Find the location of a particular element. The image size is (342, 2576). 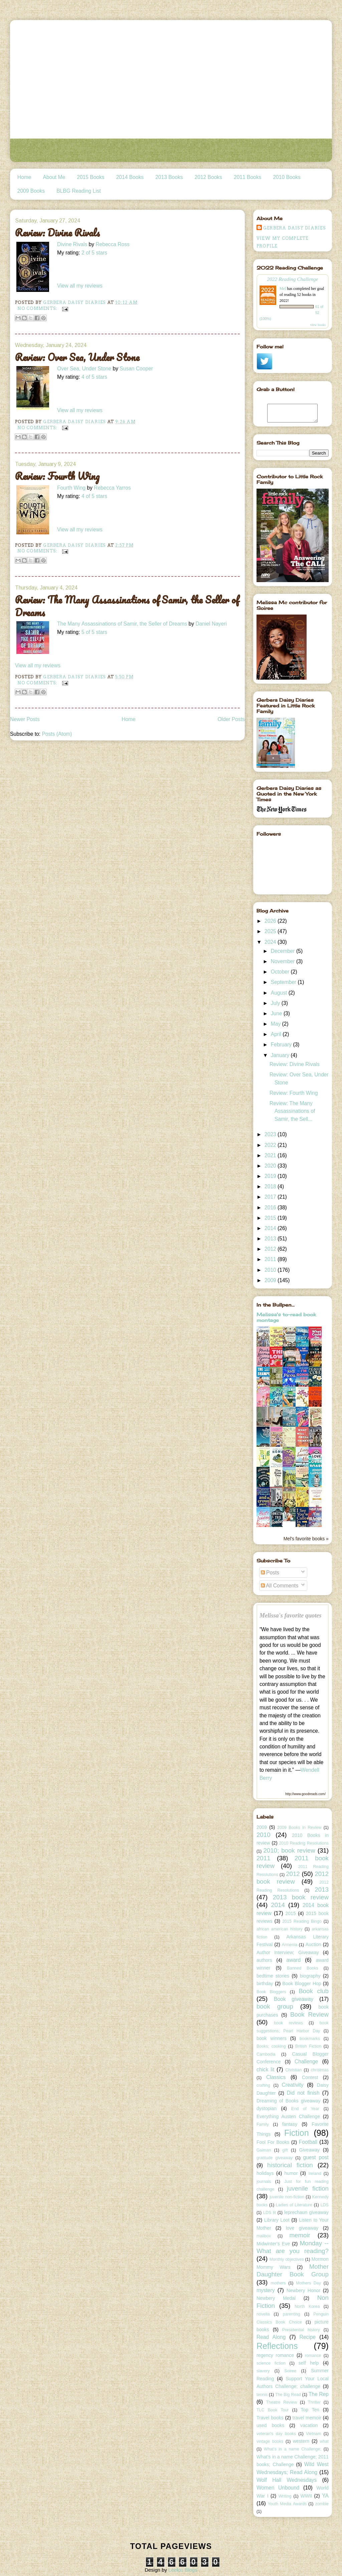

Vietnam is located at coordinates (313, 2433).